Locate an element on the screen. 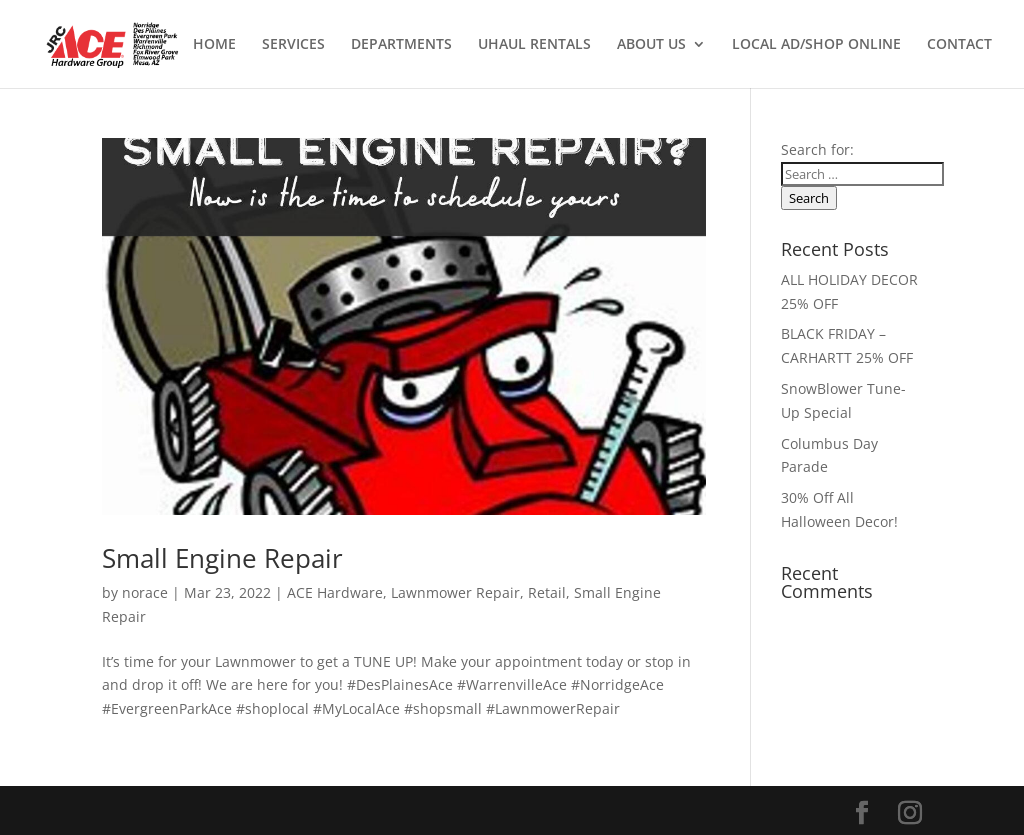 This screenshot has width=1024, height=835. CONTACT is located at coordinates (959, 45).